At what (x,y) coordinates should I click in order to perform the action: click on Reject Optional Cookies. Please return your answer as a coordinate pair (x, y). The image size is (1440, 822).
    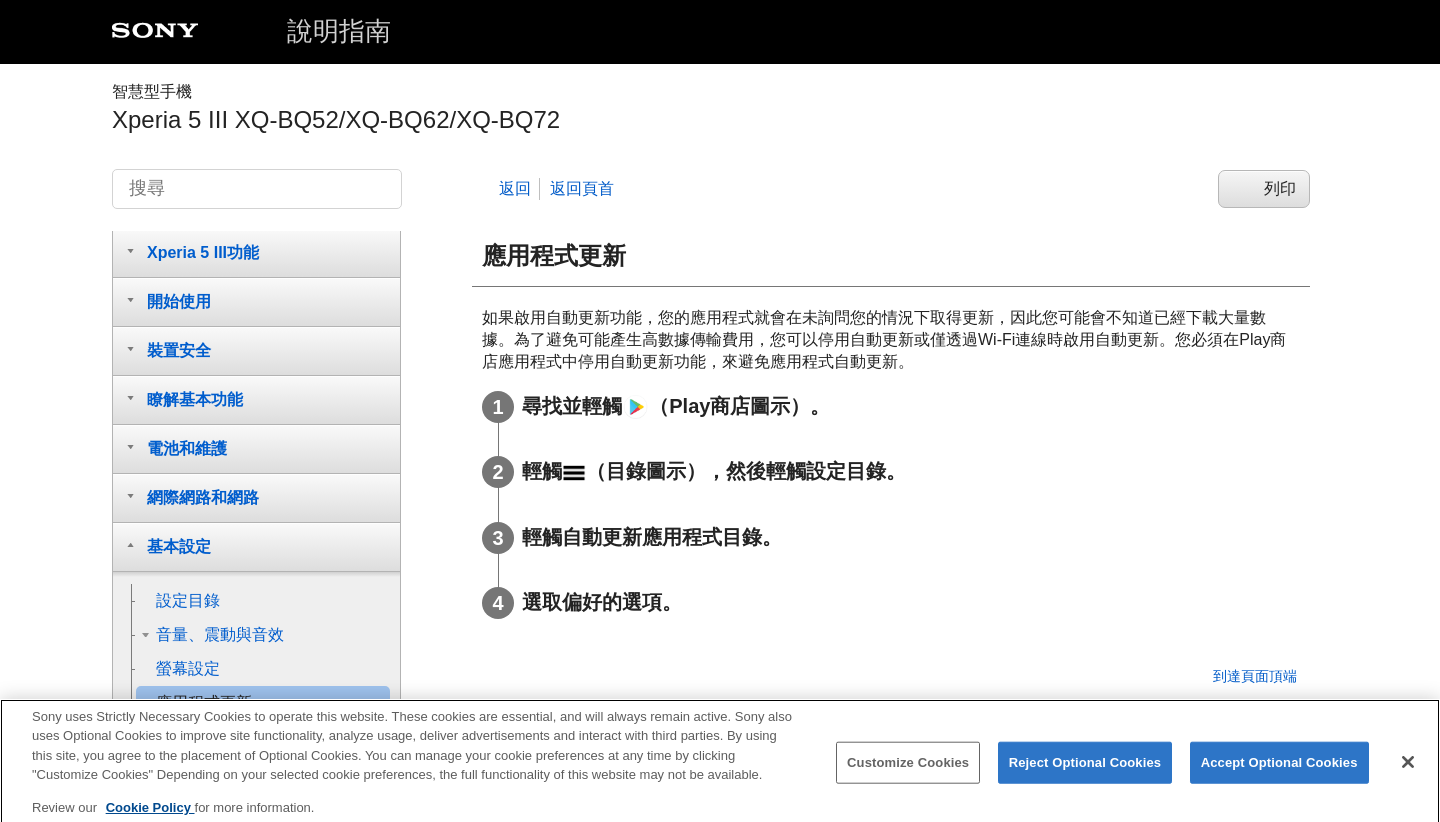
    Looking at the image, I should click on (1085, 772).